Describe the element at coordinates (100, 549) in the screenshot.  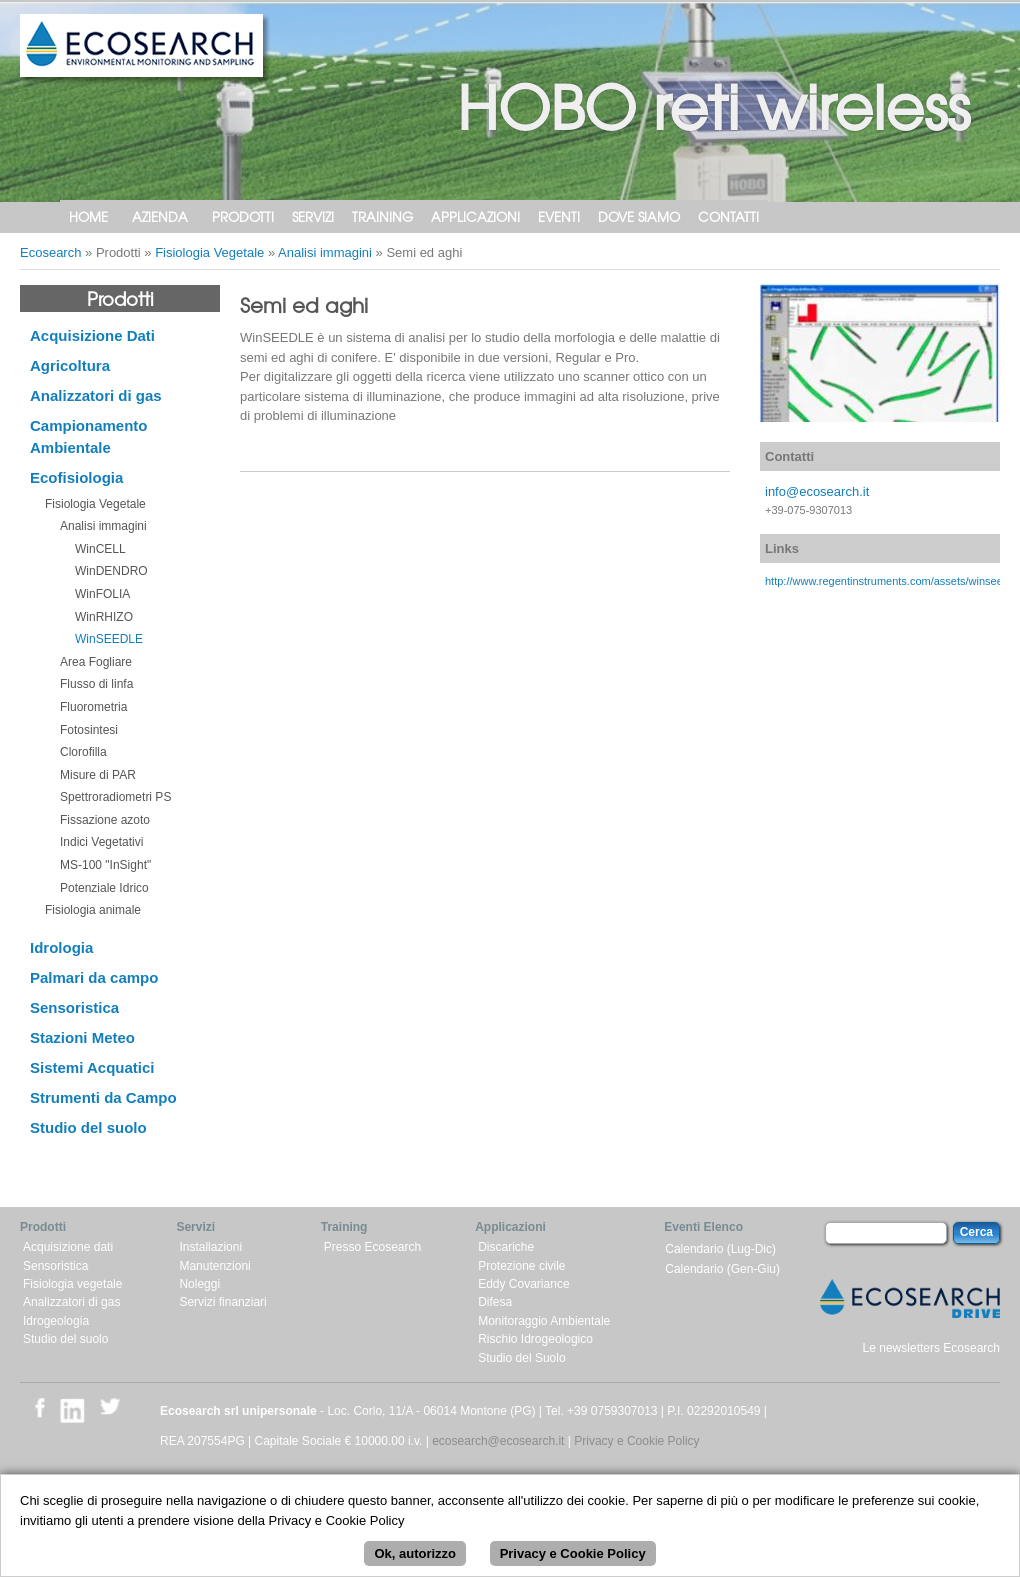
I see `WinCELL` at that location.